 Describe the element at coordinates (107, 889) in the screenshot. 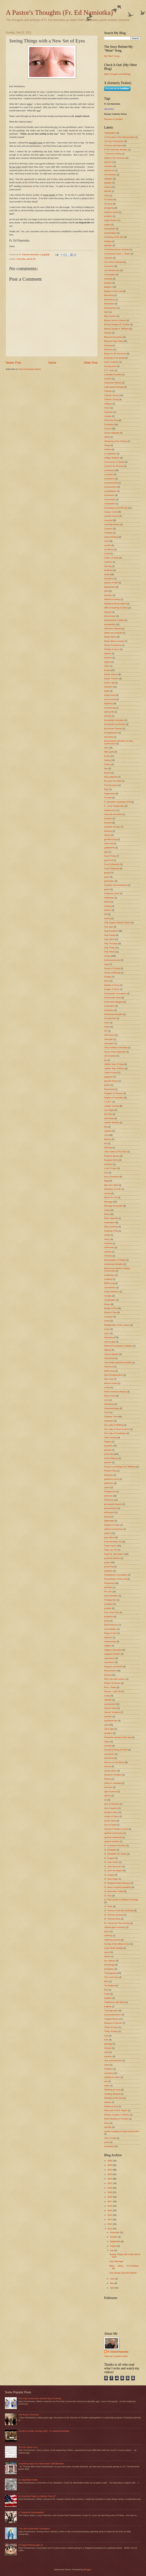

I see `greed` at that location.